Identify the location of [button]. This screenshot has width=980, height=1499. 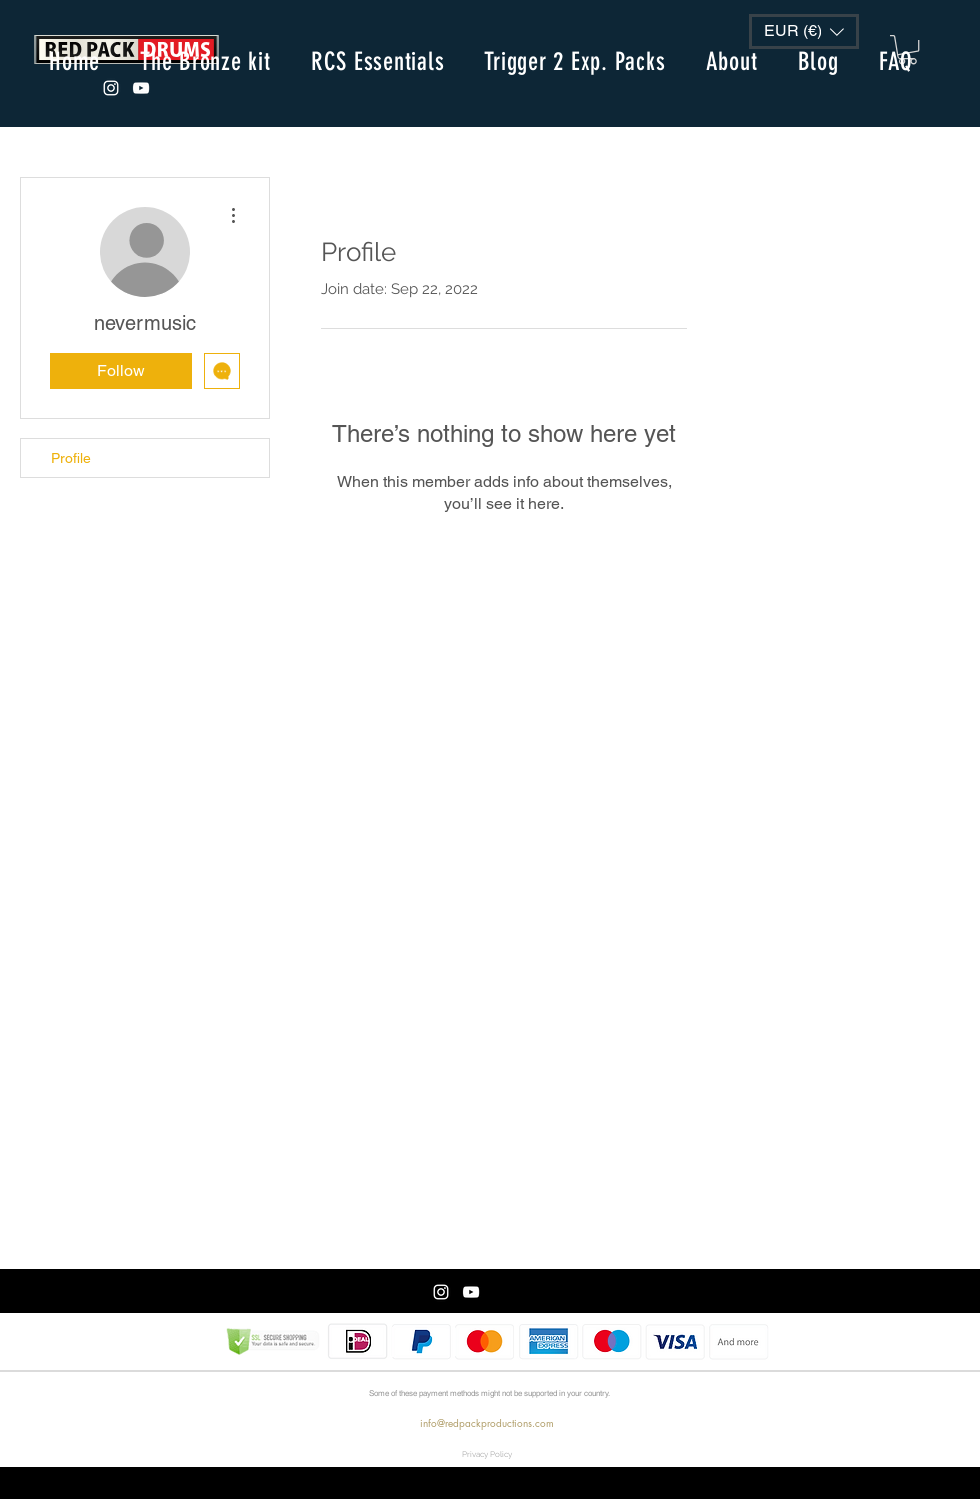
(804, 31).